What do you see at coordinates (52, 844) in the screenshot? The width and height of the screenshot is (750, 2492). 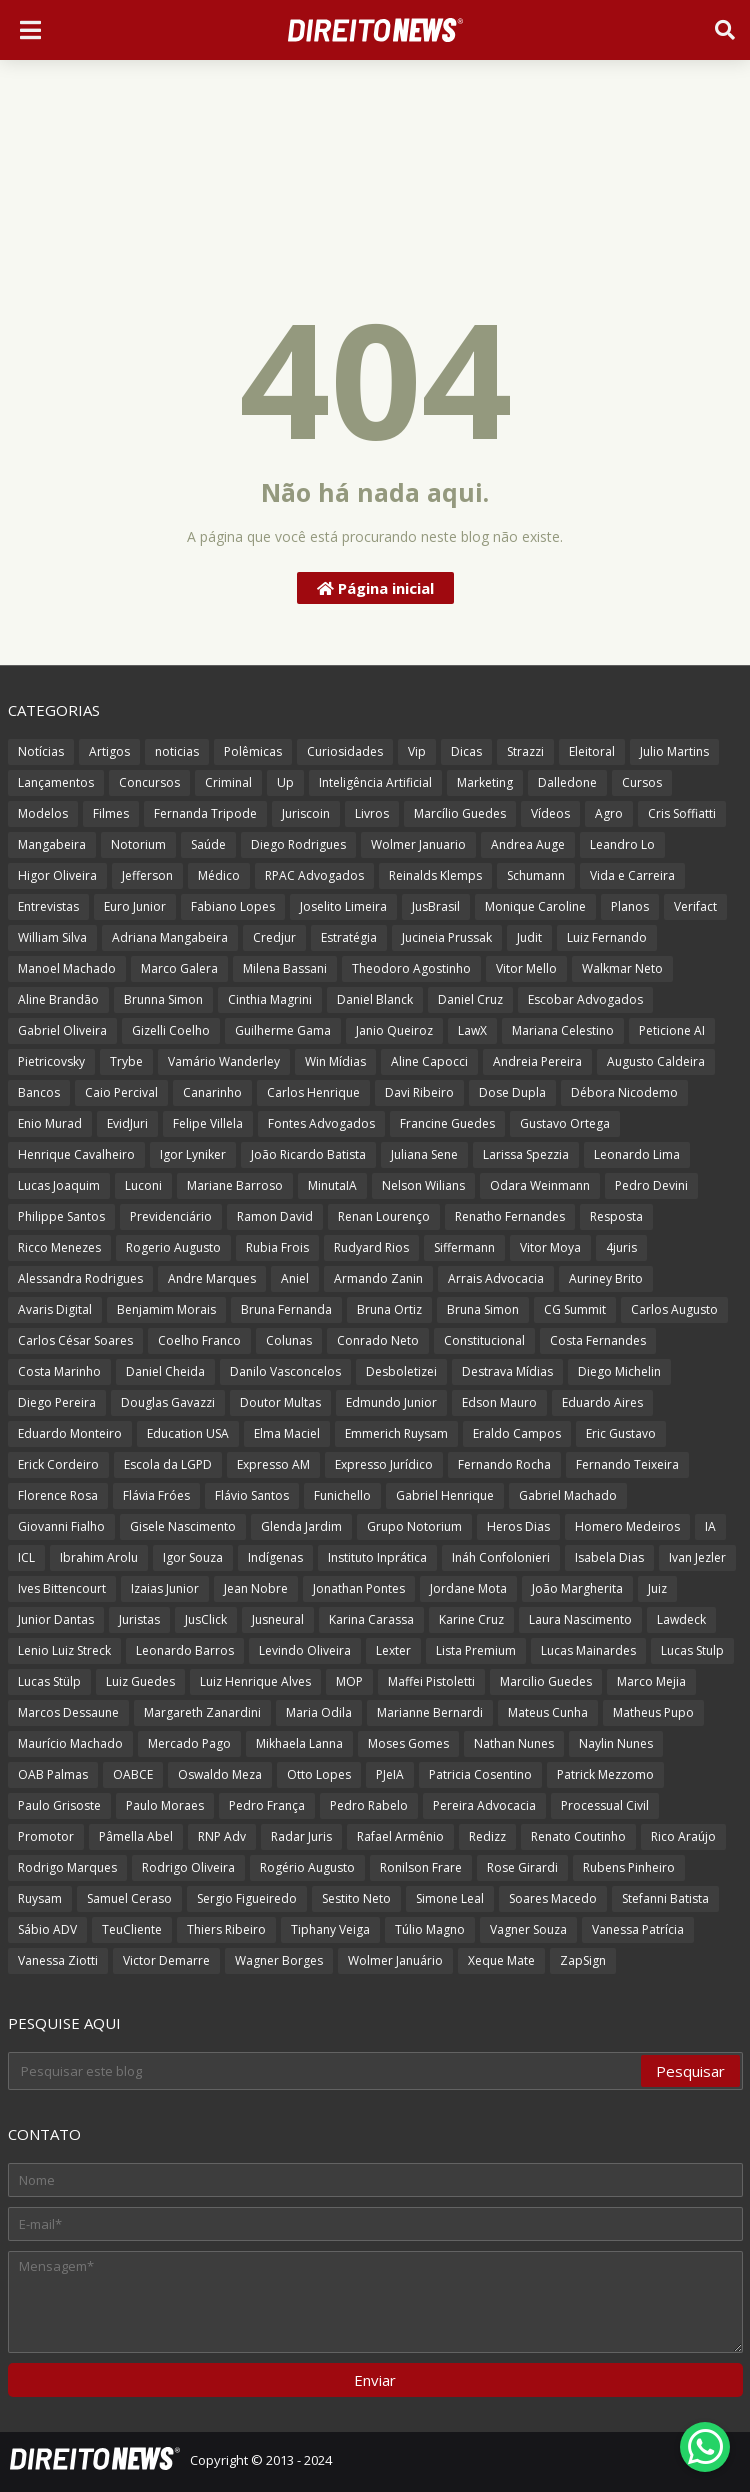 I see `Mangabeira` at bounding box center [52, 844].